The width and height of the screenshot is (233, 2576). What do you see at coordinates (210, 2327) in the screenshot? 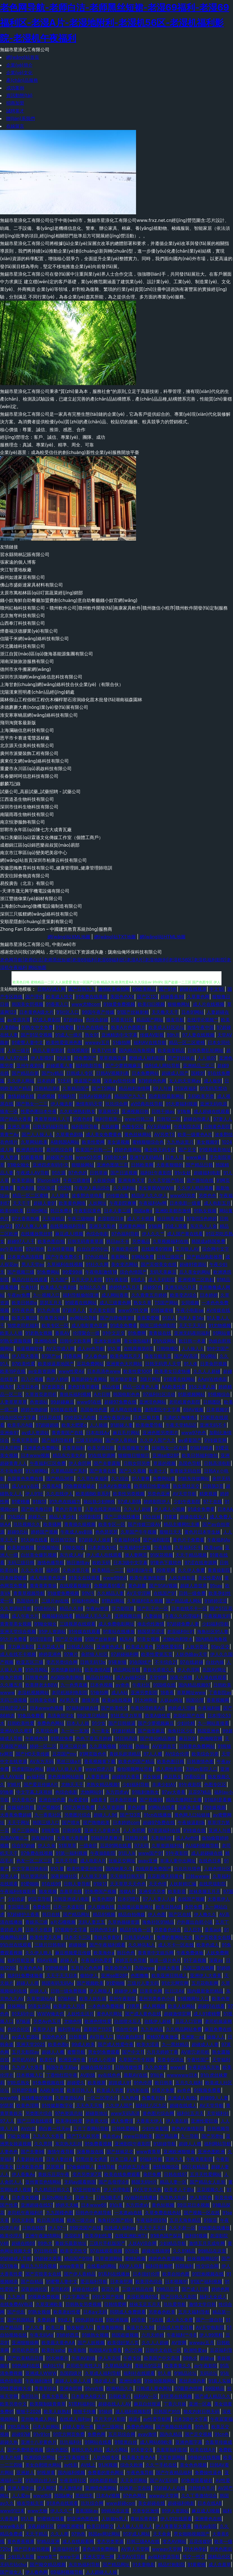
I see `AV天堂电影院` at bounding box center [210, 2327].